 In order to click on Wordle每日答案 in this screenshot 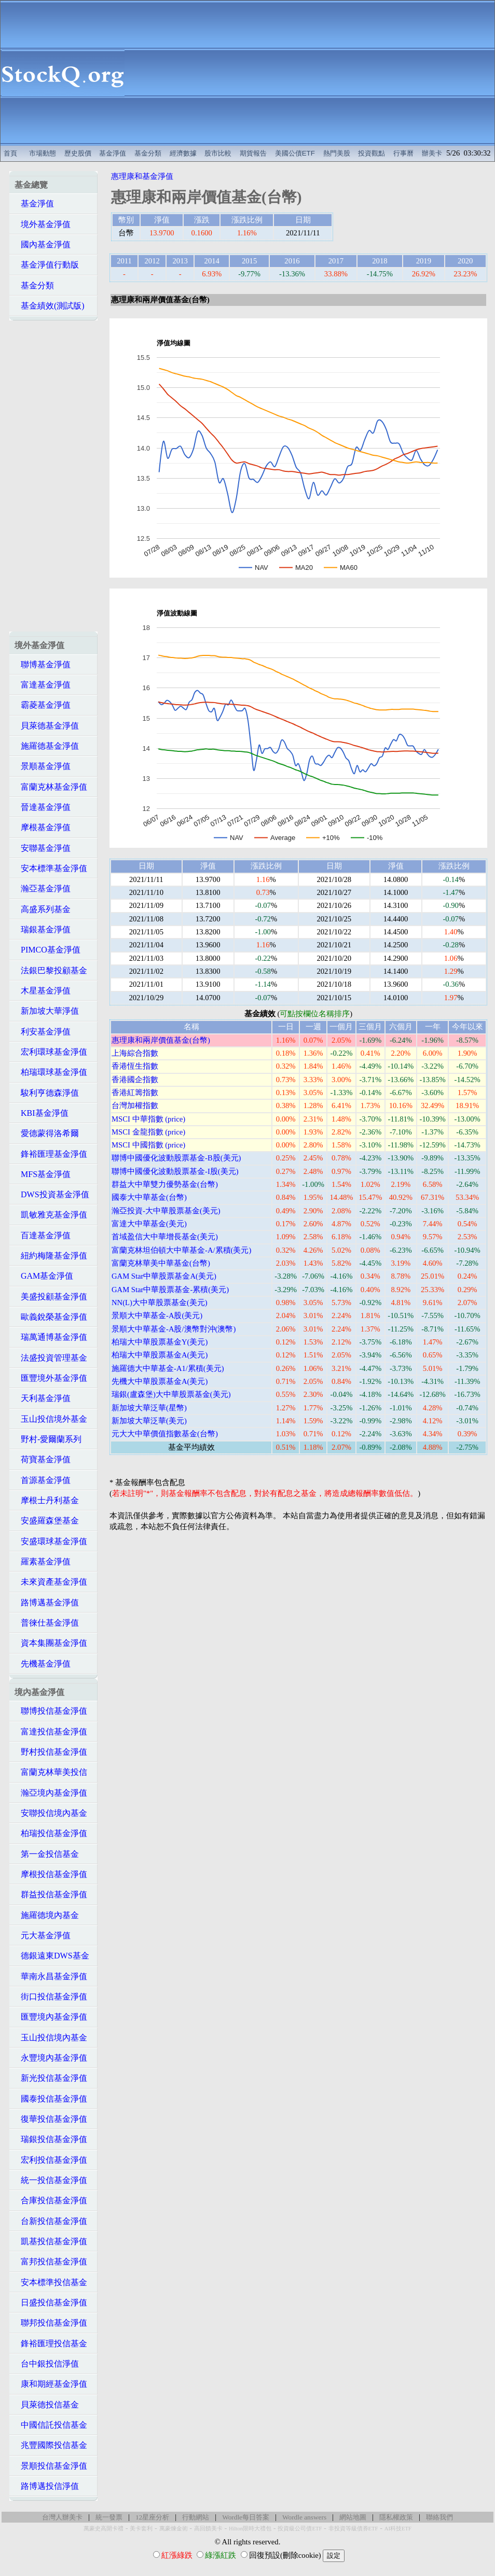, I will do `click(245, 2517)`.